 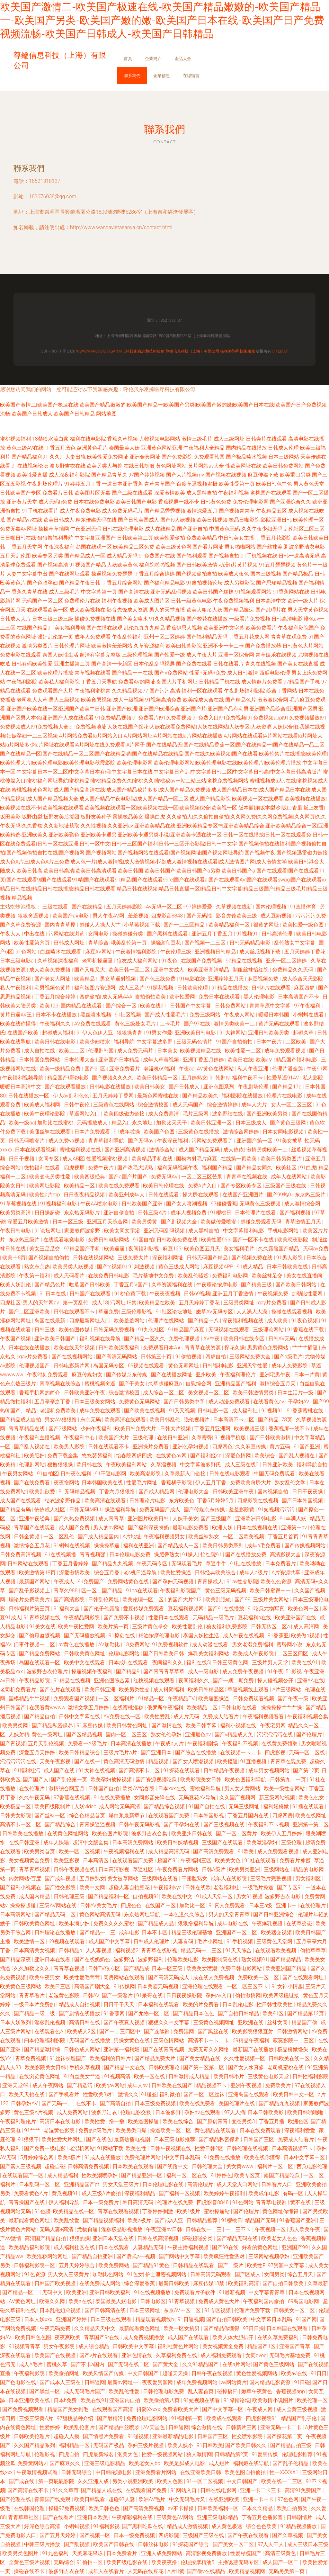 What do you see at coordinates (100, 2175) in the screenshot?
I see `性欧美潮喷孕妇` at bounding box center [100, 2175].